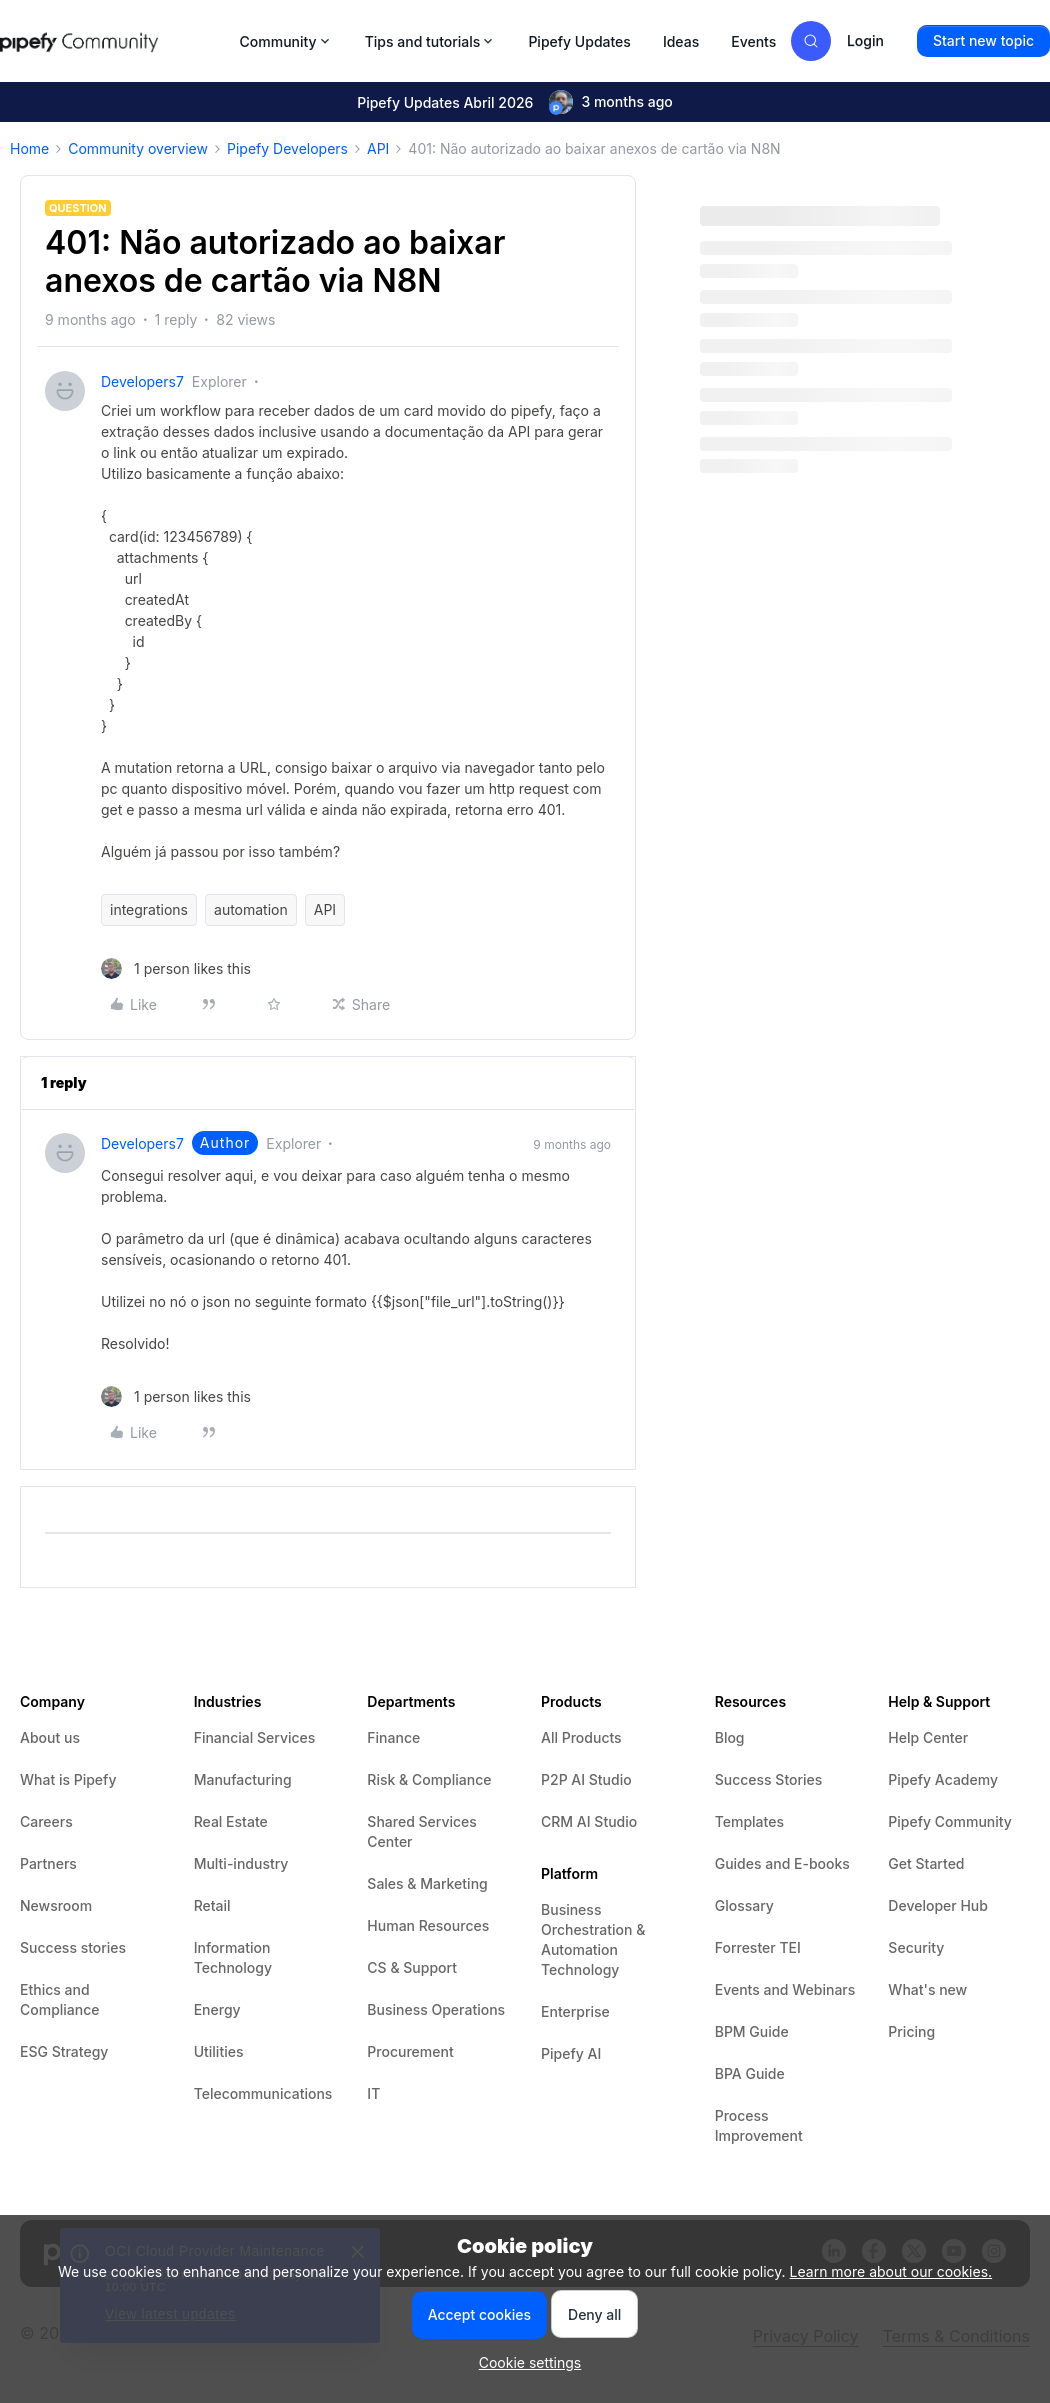  Describe the element at coordinates (943, 1779) in the screenshot. I see `Pipefy Academy` at that location.